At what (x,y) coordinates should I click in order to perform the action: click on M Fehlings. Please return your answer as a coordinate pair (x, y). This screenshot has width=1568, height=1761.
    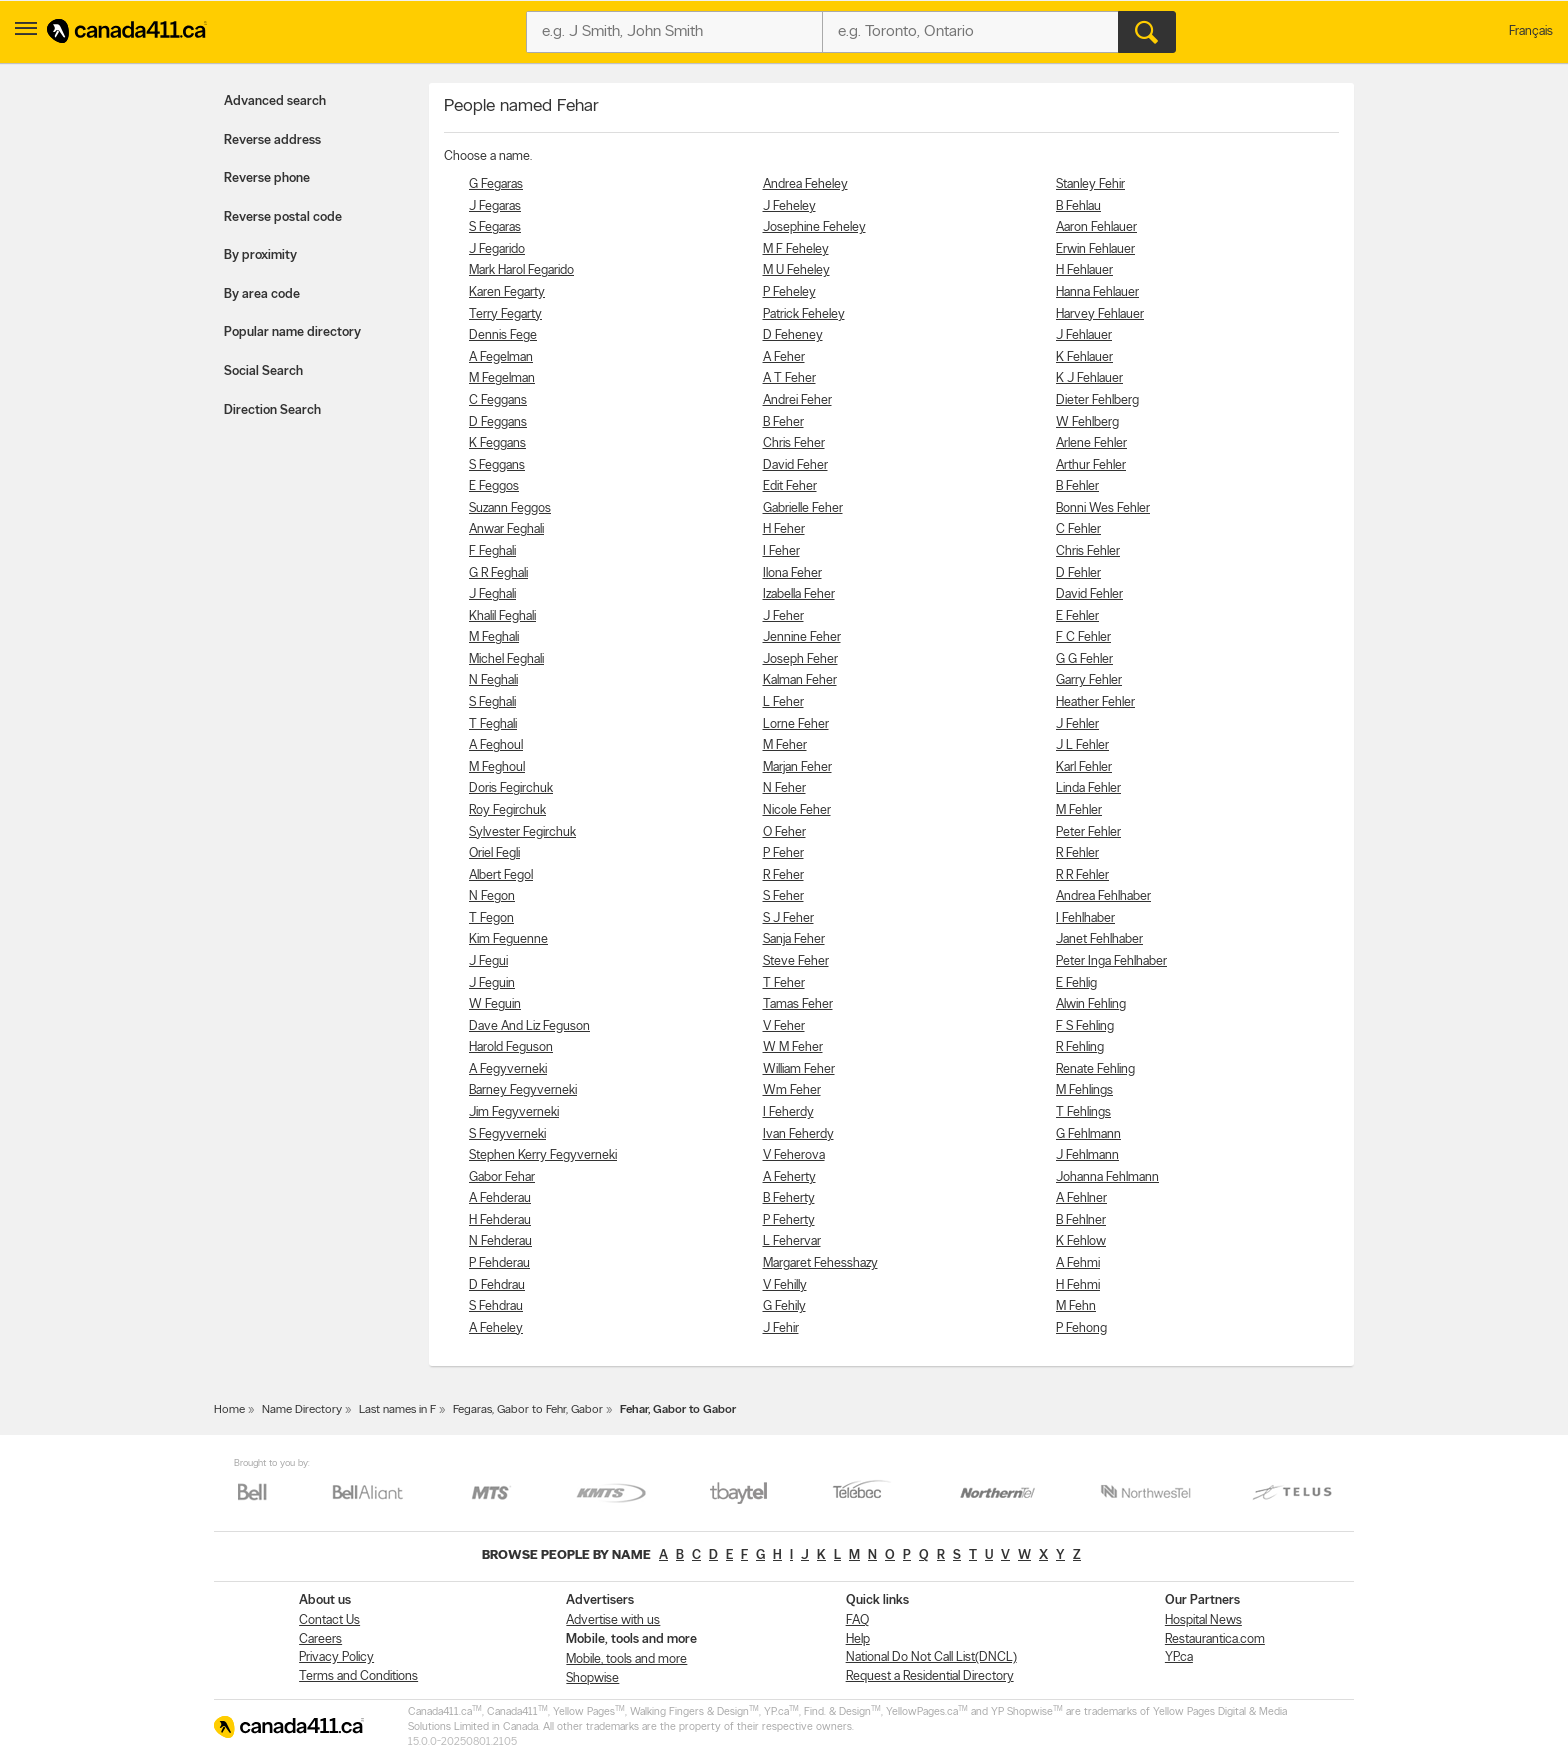
    Looking at the image, I should click on (1084, 1090).